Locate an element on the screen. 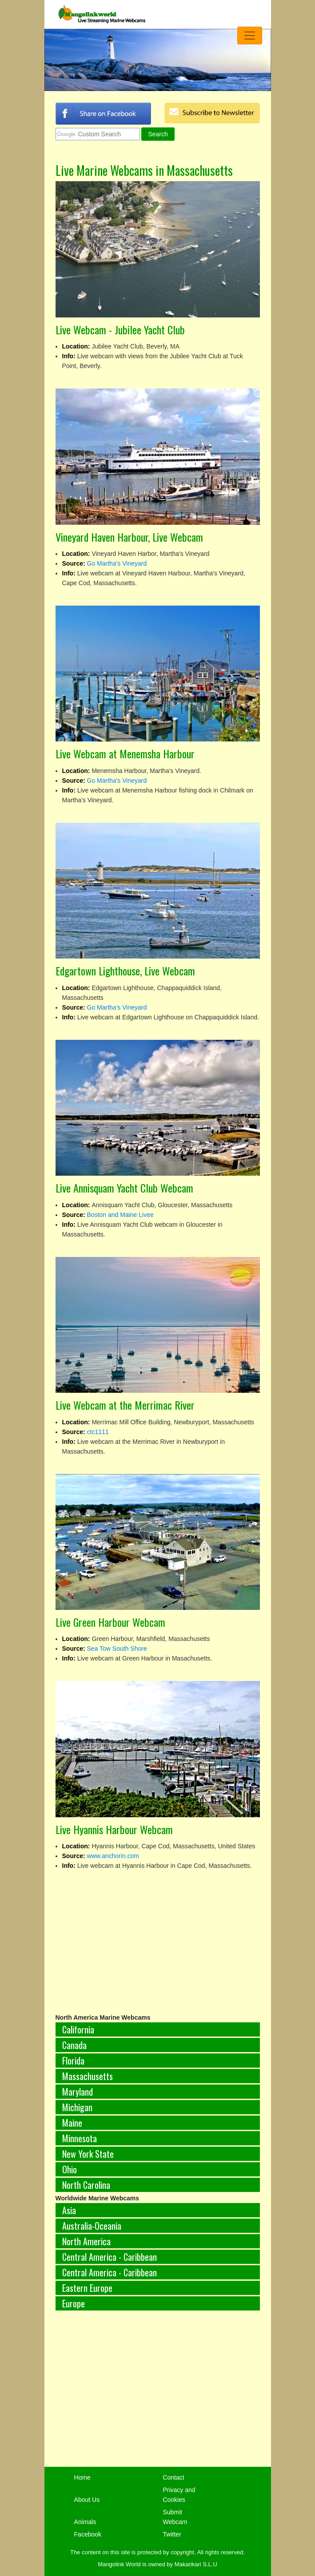 The width and height of the screenshot is (315, 2576). Home is located at coordinates (82, 2477).